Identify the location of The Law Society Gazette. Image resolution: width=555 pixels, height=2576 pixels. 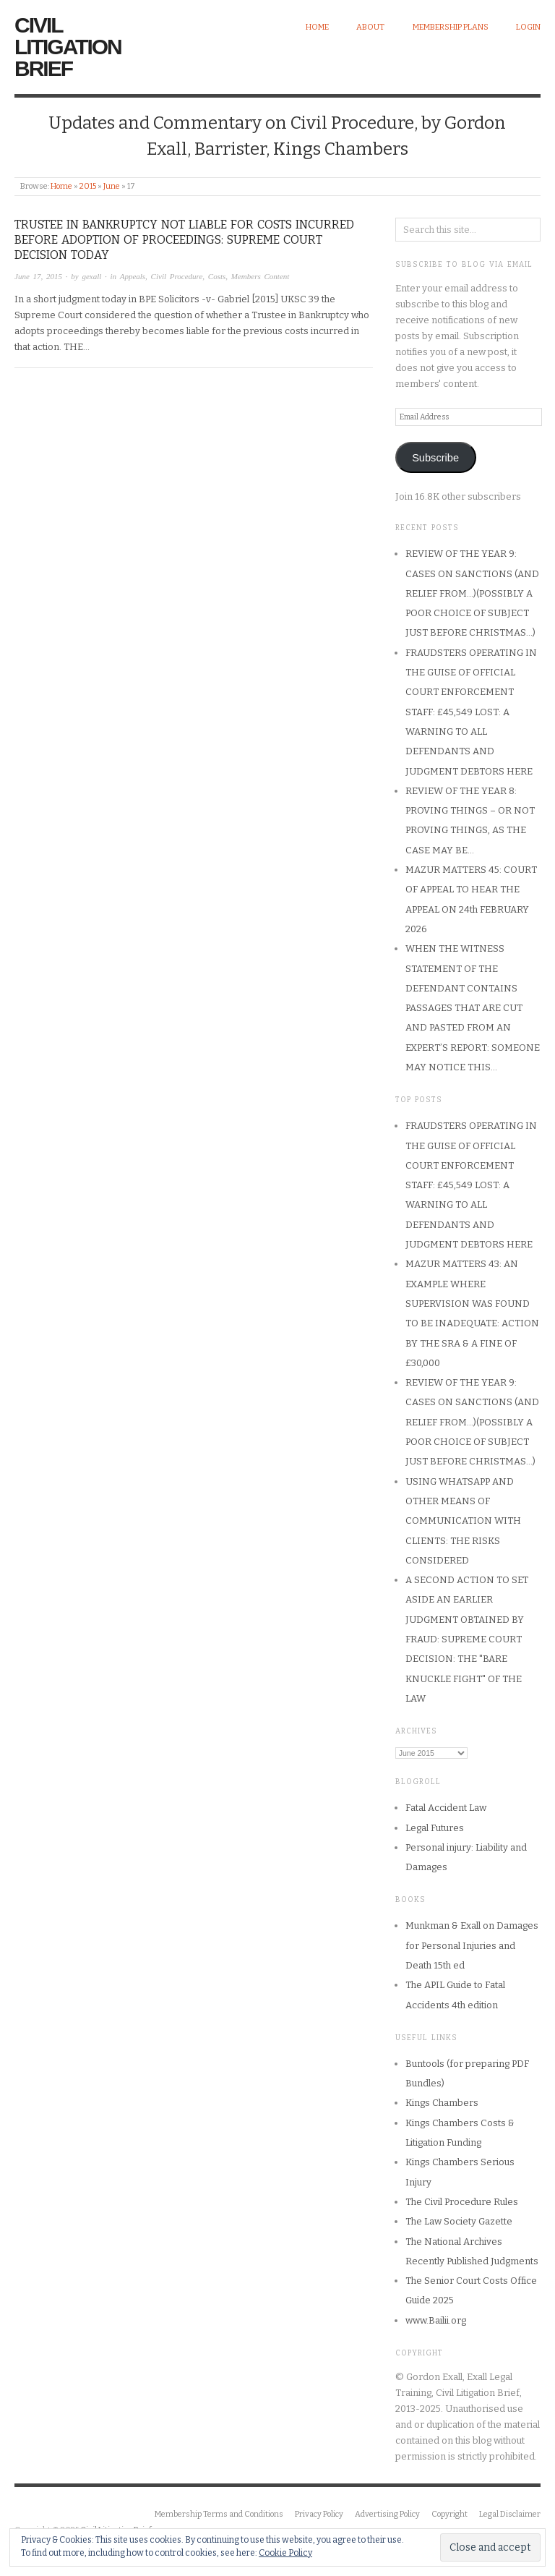
(458, 2221).